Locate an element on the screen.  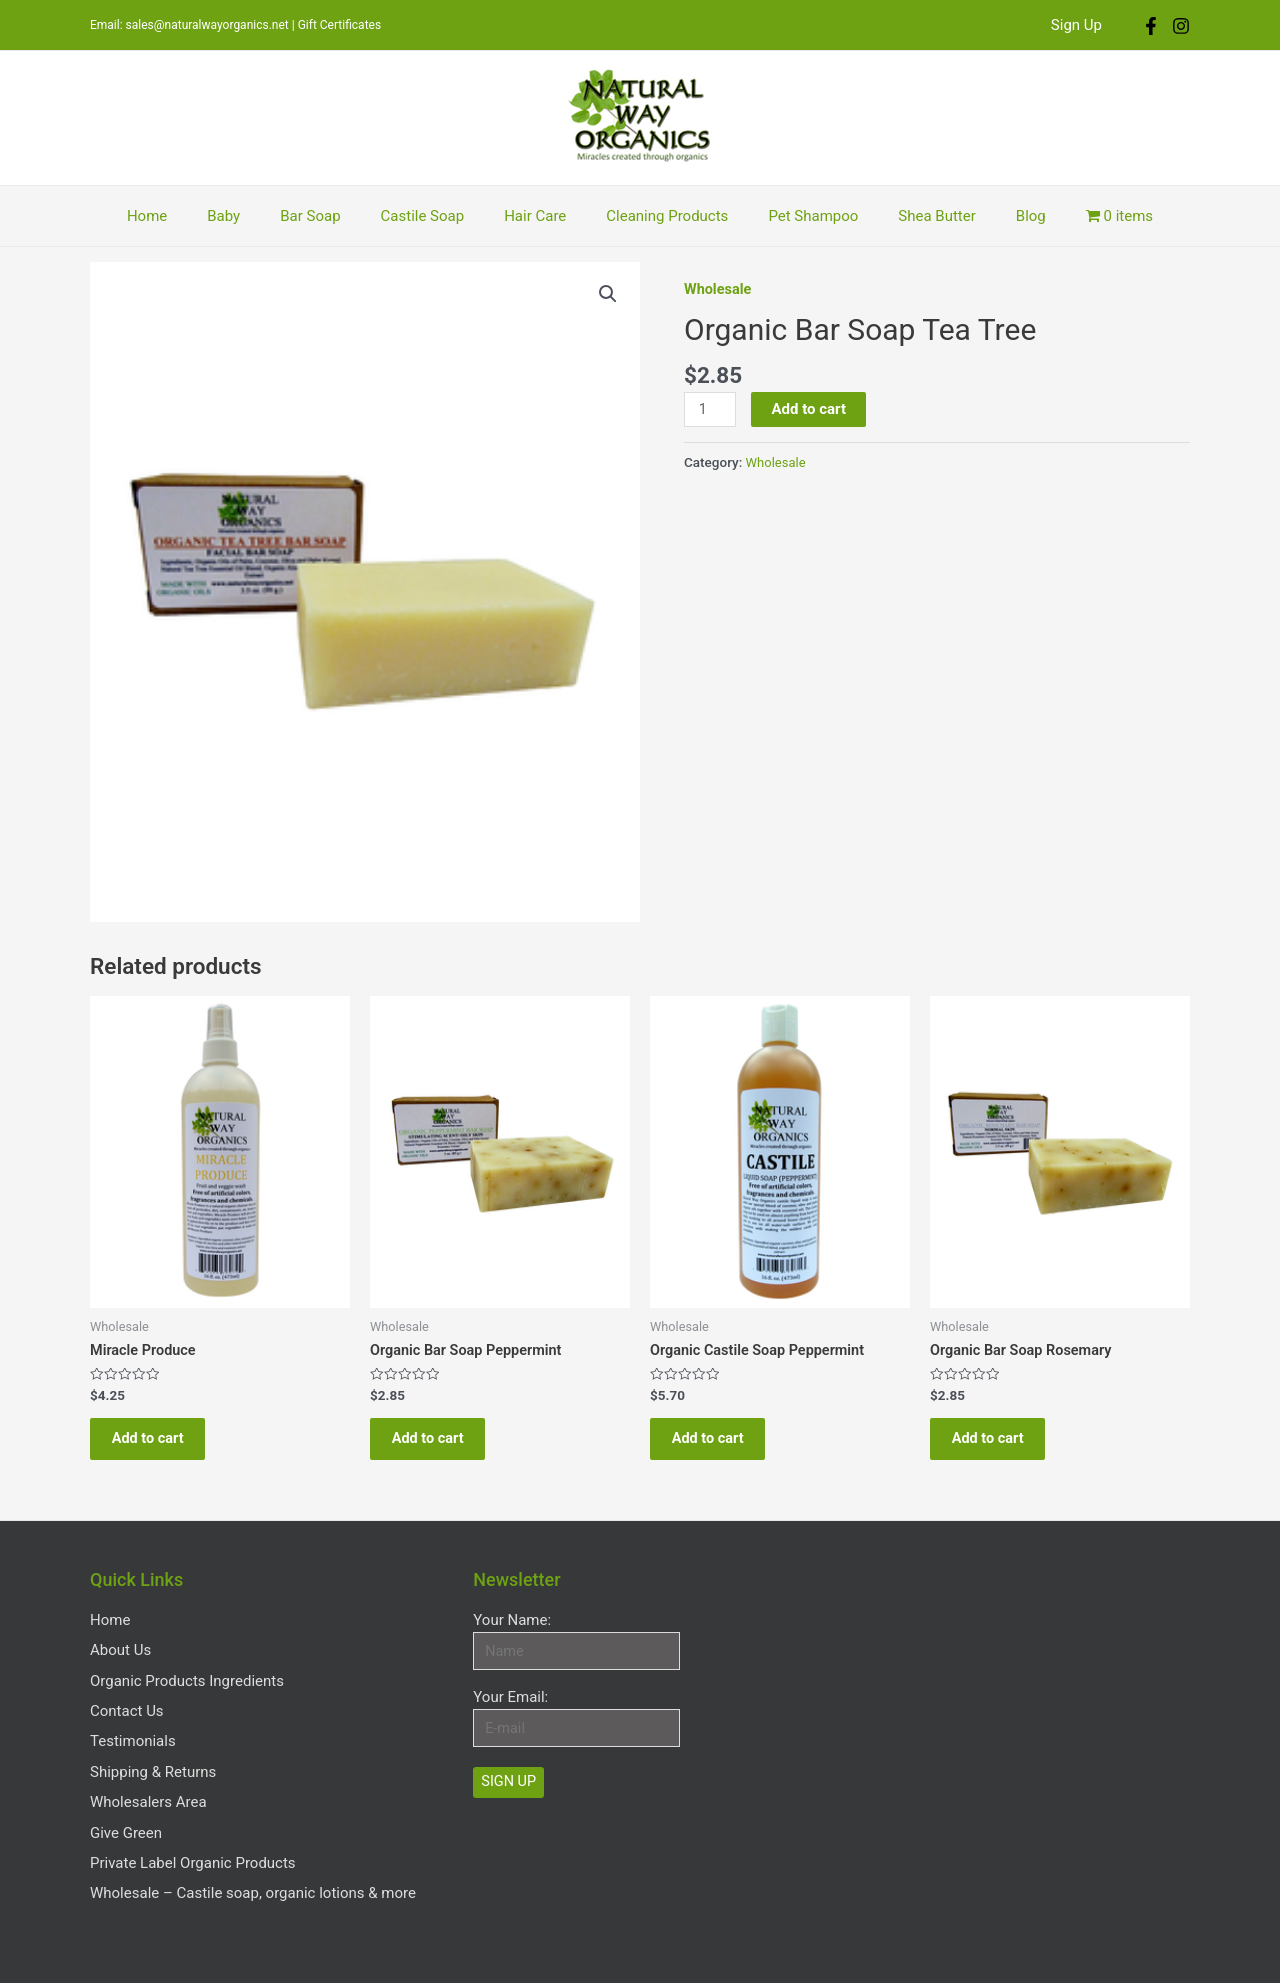
Add to cart is located at coordinates (810, 409).